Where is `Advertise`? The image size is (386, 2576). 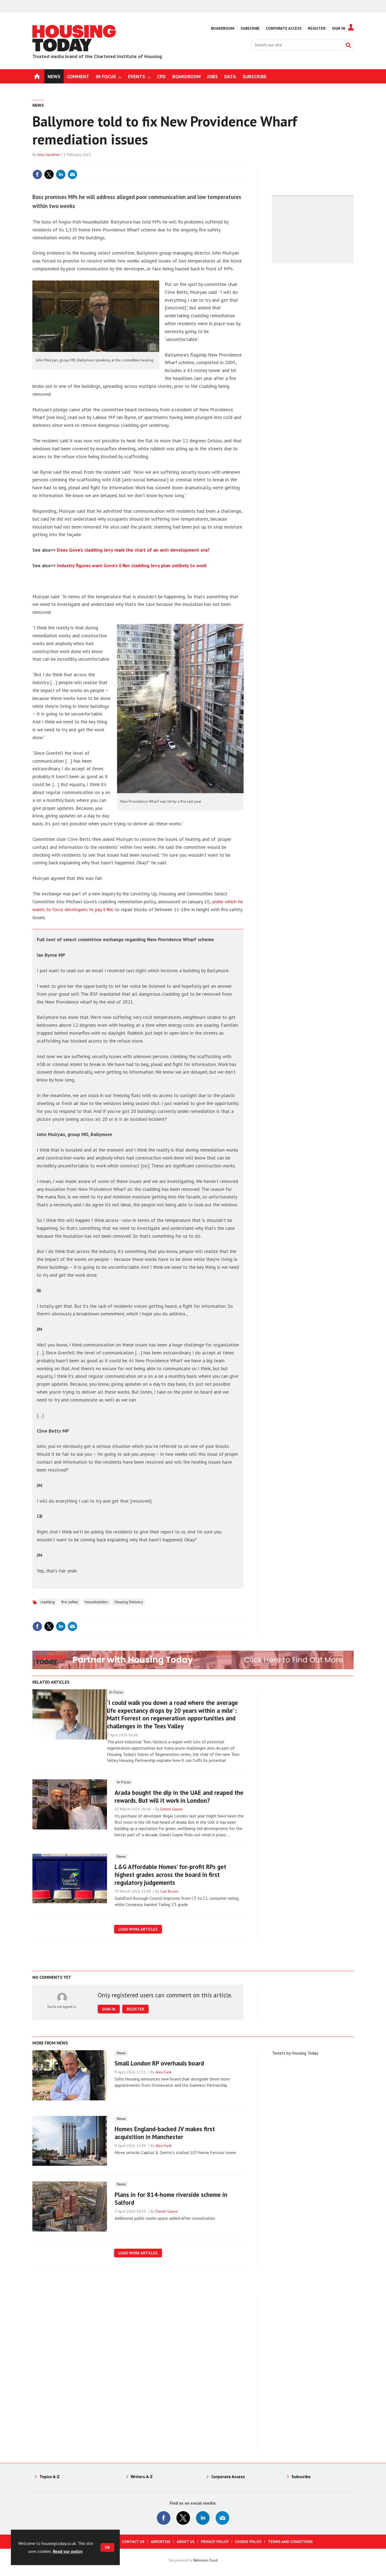
Advertise is located at coordinates (160, 2541).